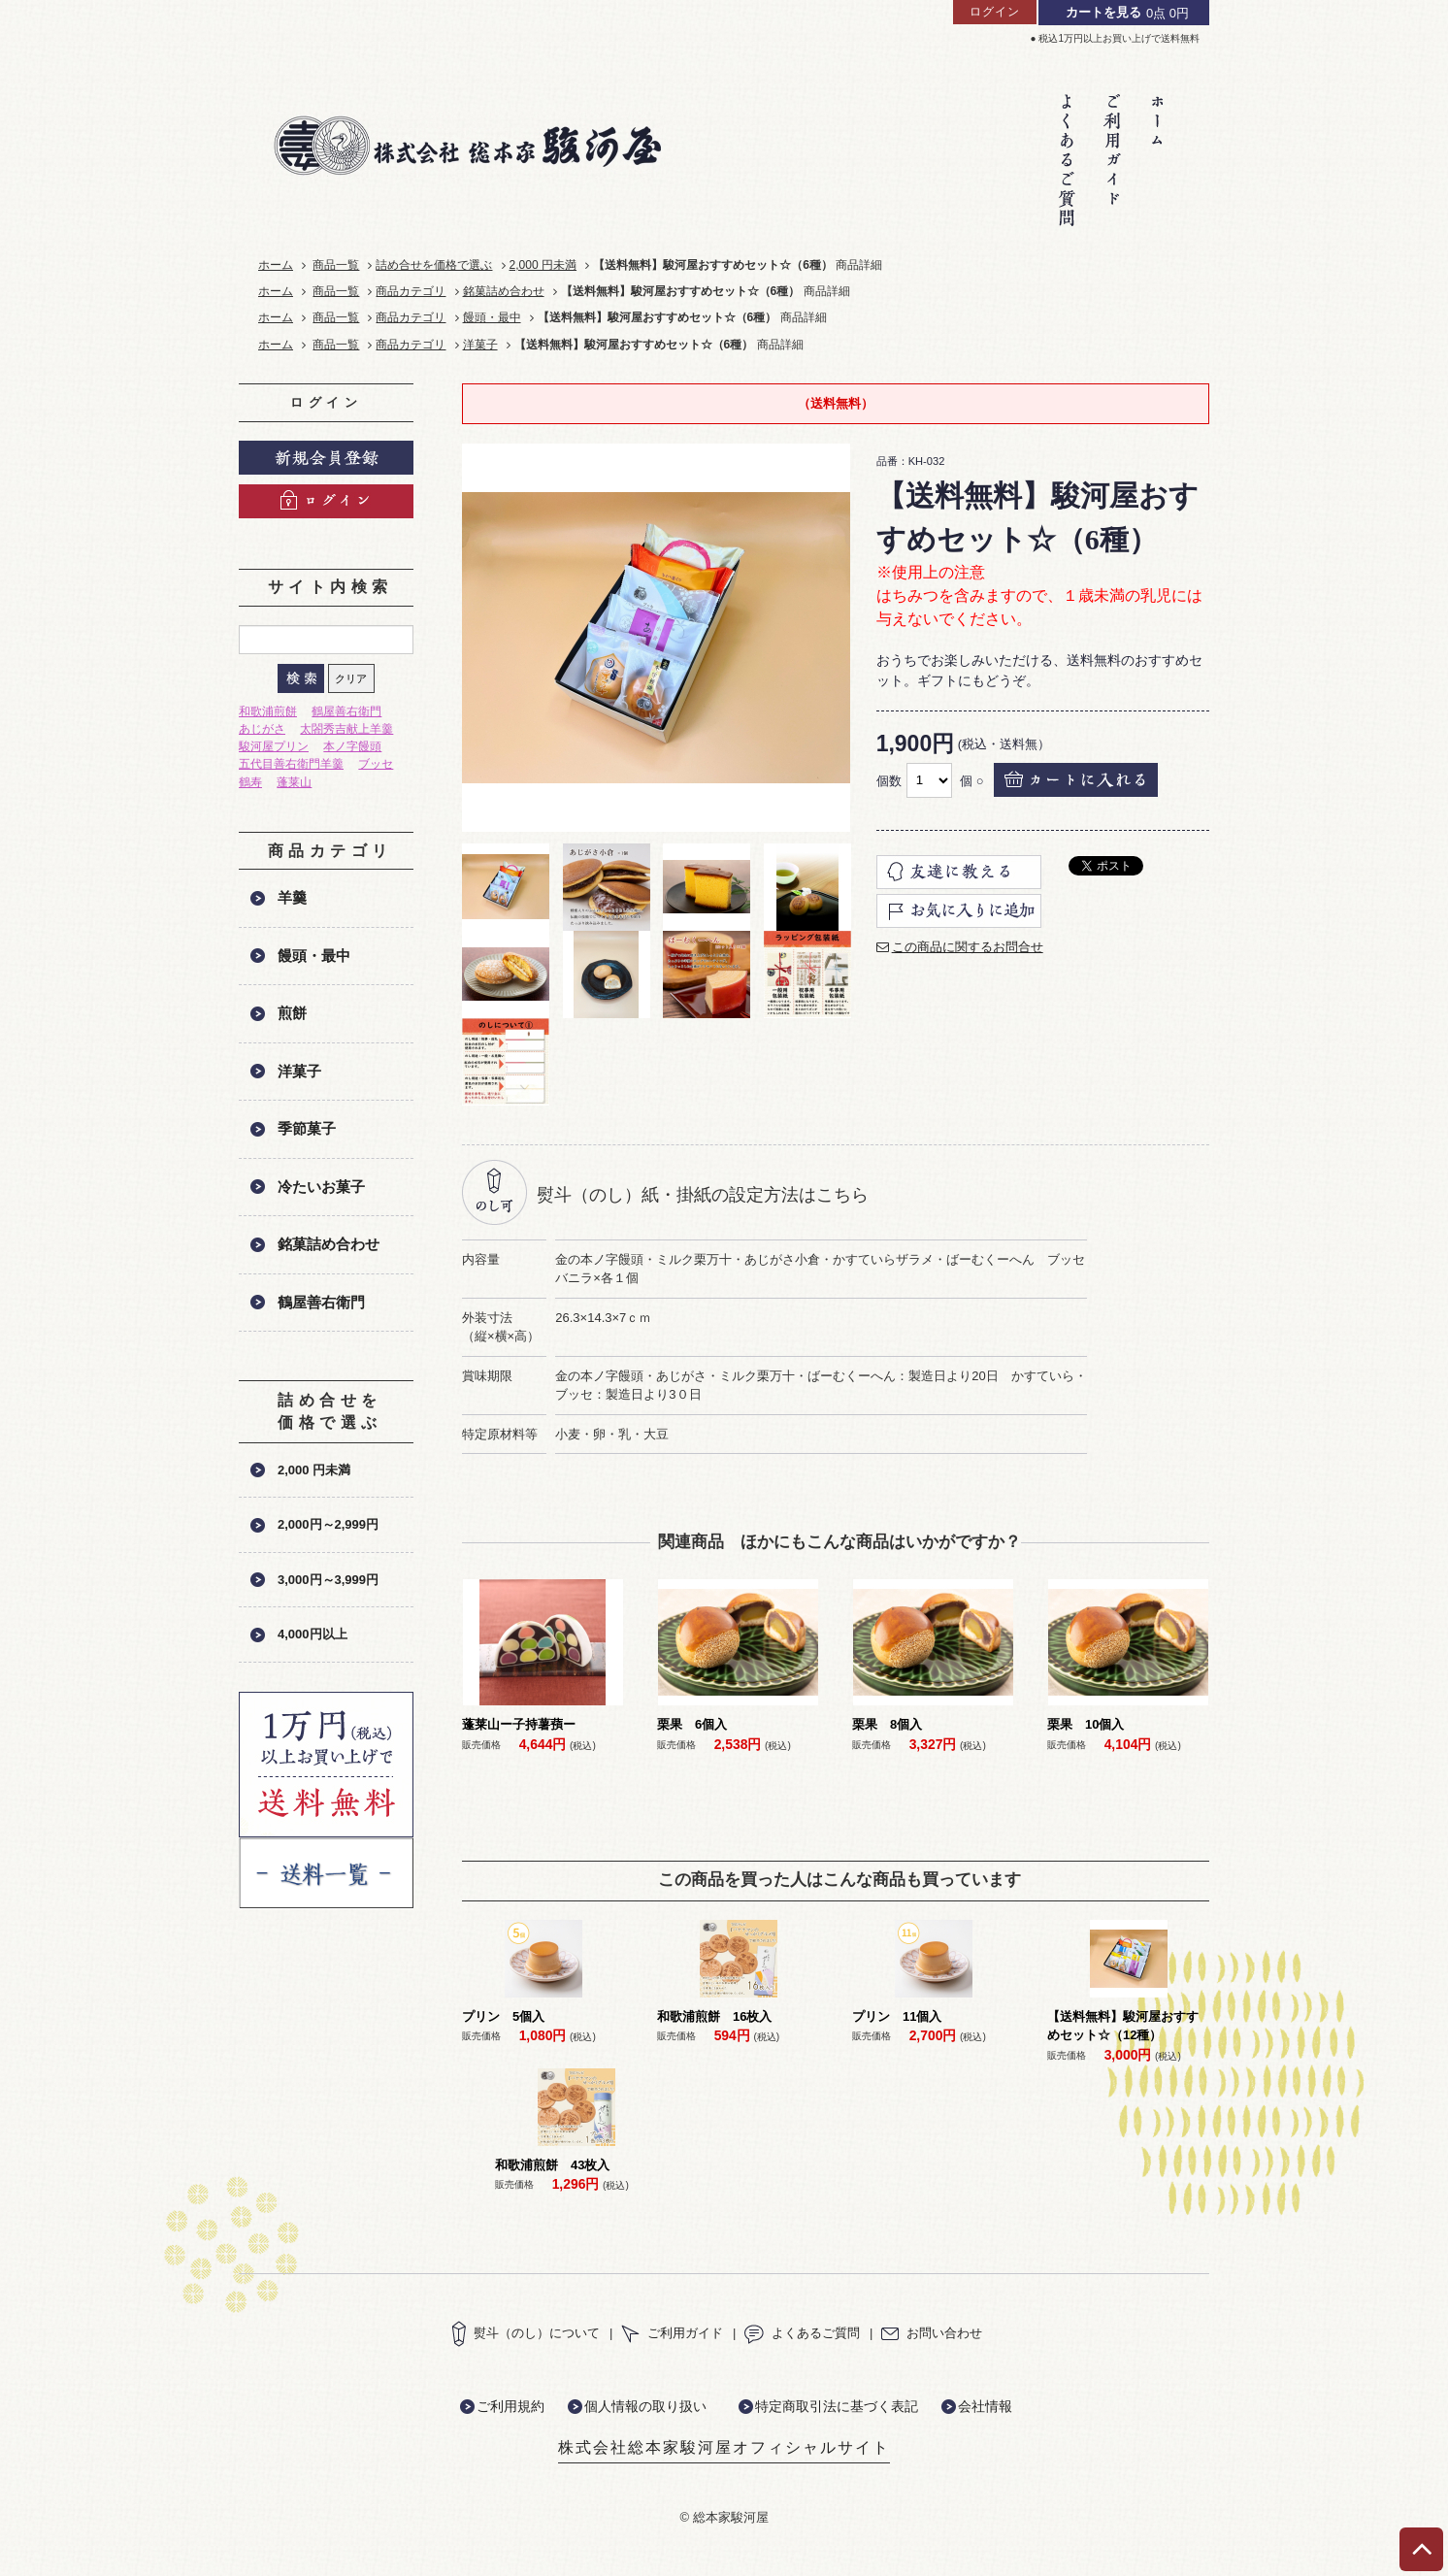 Image resolution: width=1448 pixels, height=2576 pixels. What do you see at coordinates (480, 344) in the screenshot?
I see `洋菓子` at bounding box center [480, 344].